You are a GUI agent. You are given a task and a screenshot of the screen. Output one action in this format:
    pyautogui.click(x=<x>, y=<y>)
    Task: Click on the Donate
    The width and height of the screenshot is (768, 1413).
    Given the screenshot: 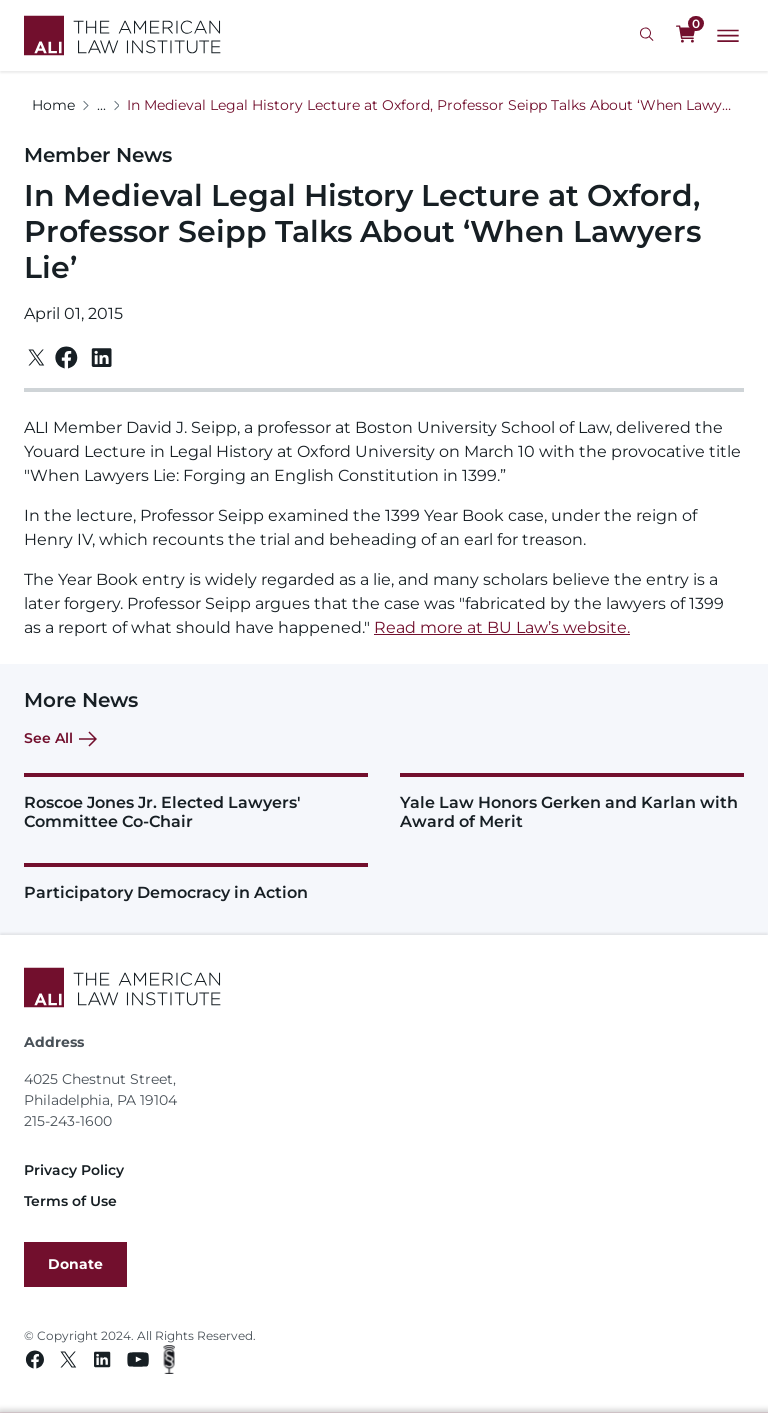 What is the action you would take?
    pyautogui.click(x=75, y=1264)
    